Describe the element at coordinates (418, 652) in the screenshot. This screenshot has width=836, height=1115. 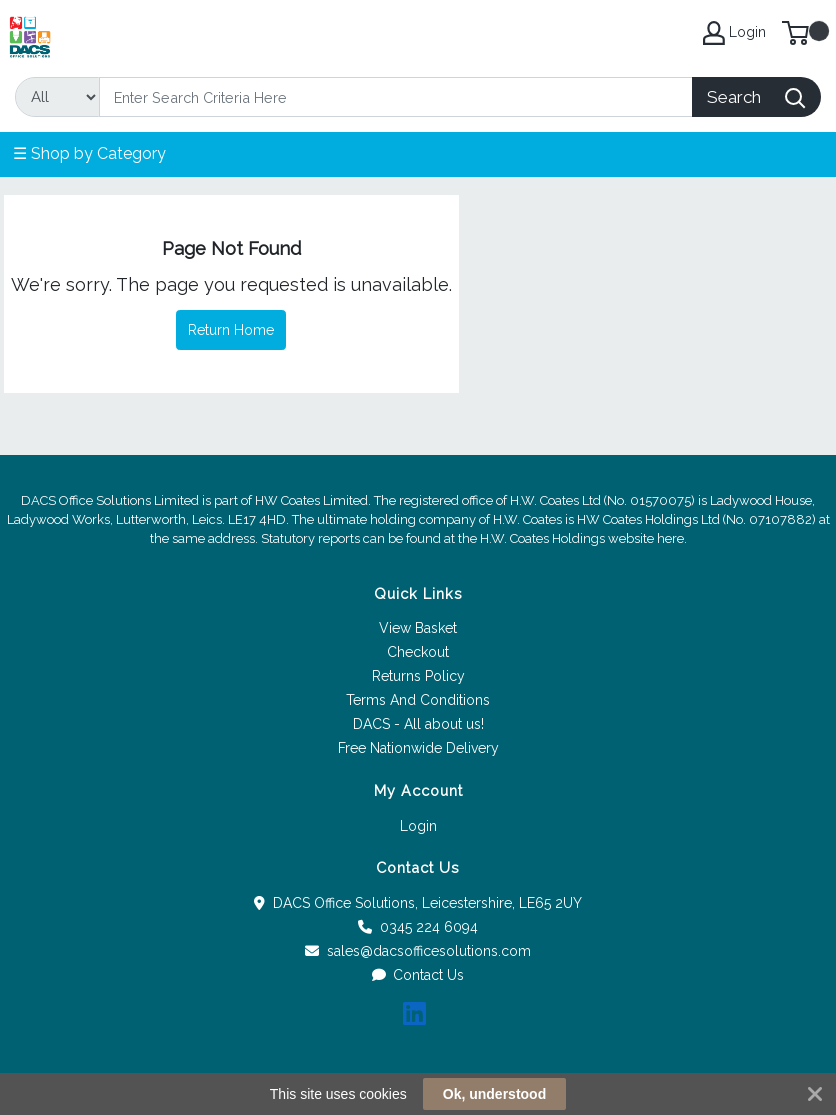
I see `Checkout` at that location.